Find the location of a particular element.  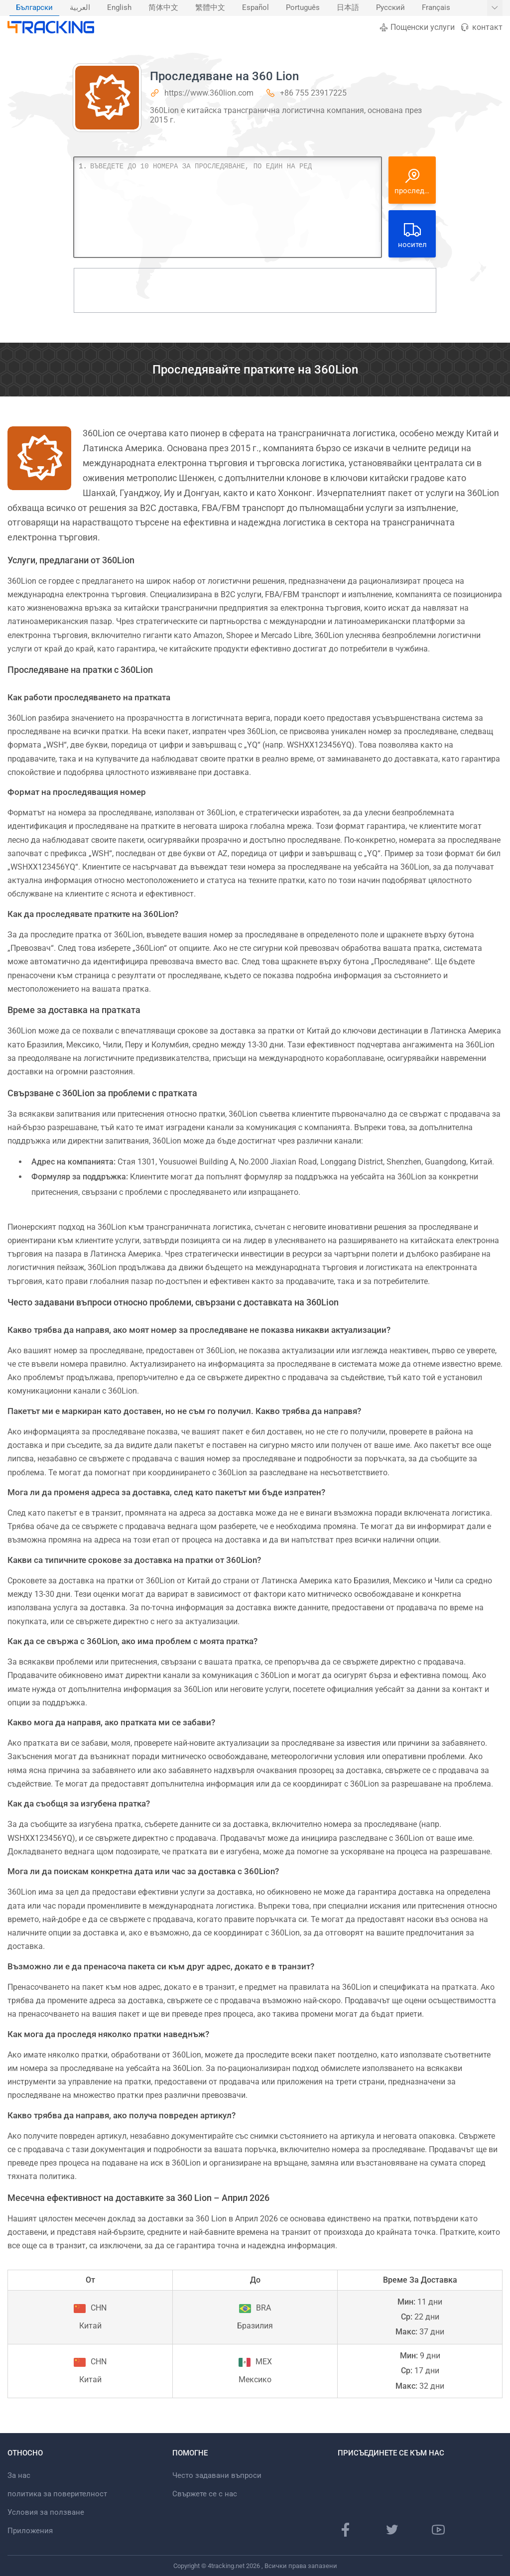

Свържете се с нас is located at coordinates (204, 2493).